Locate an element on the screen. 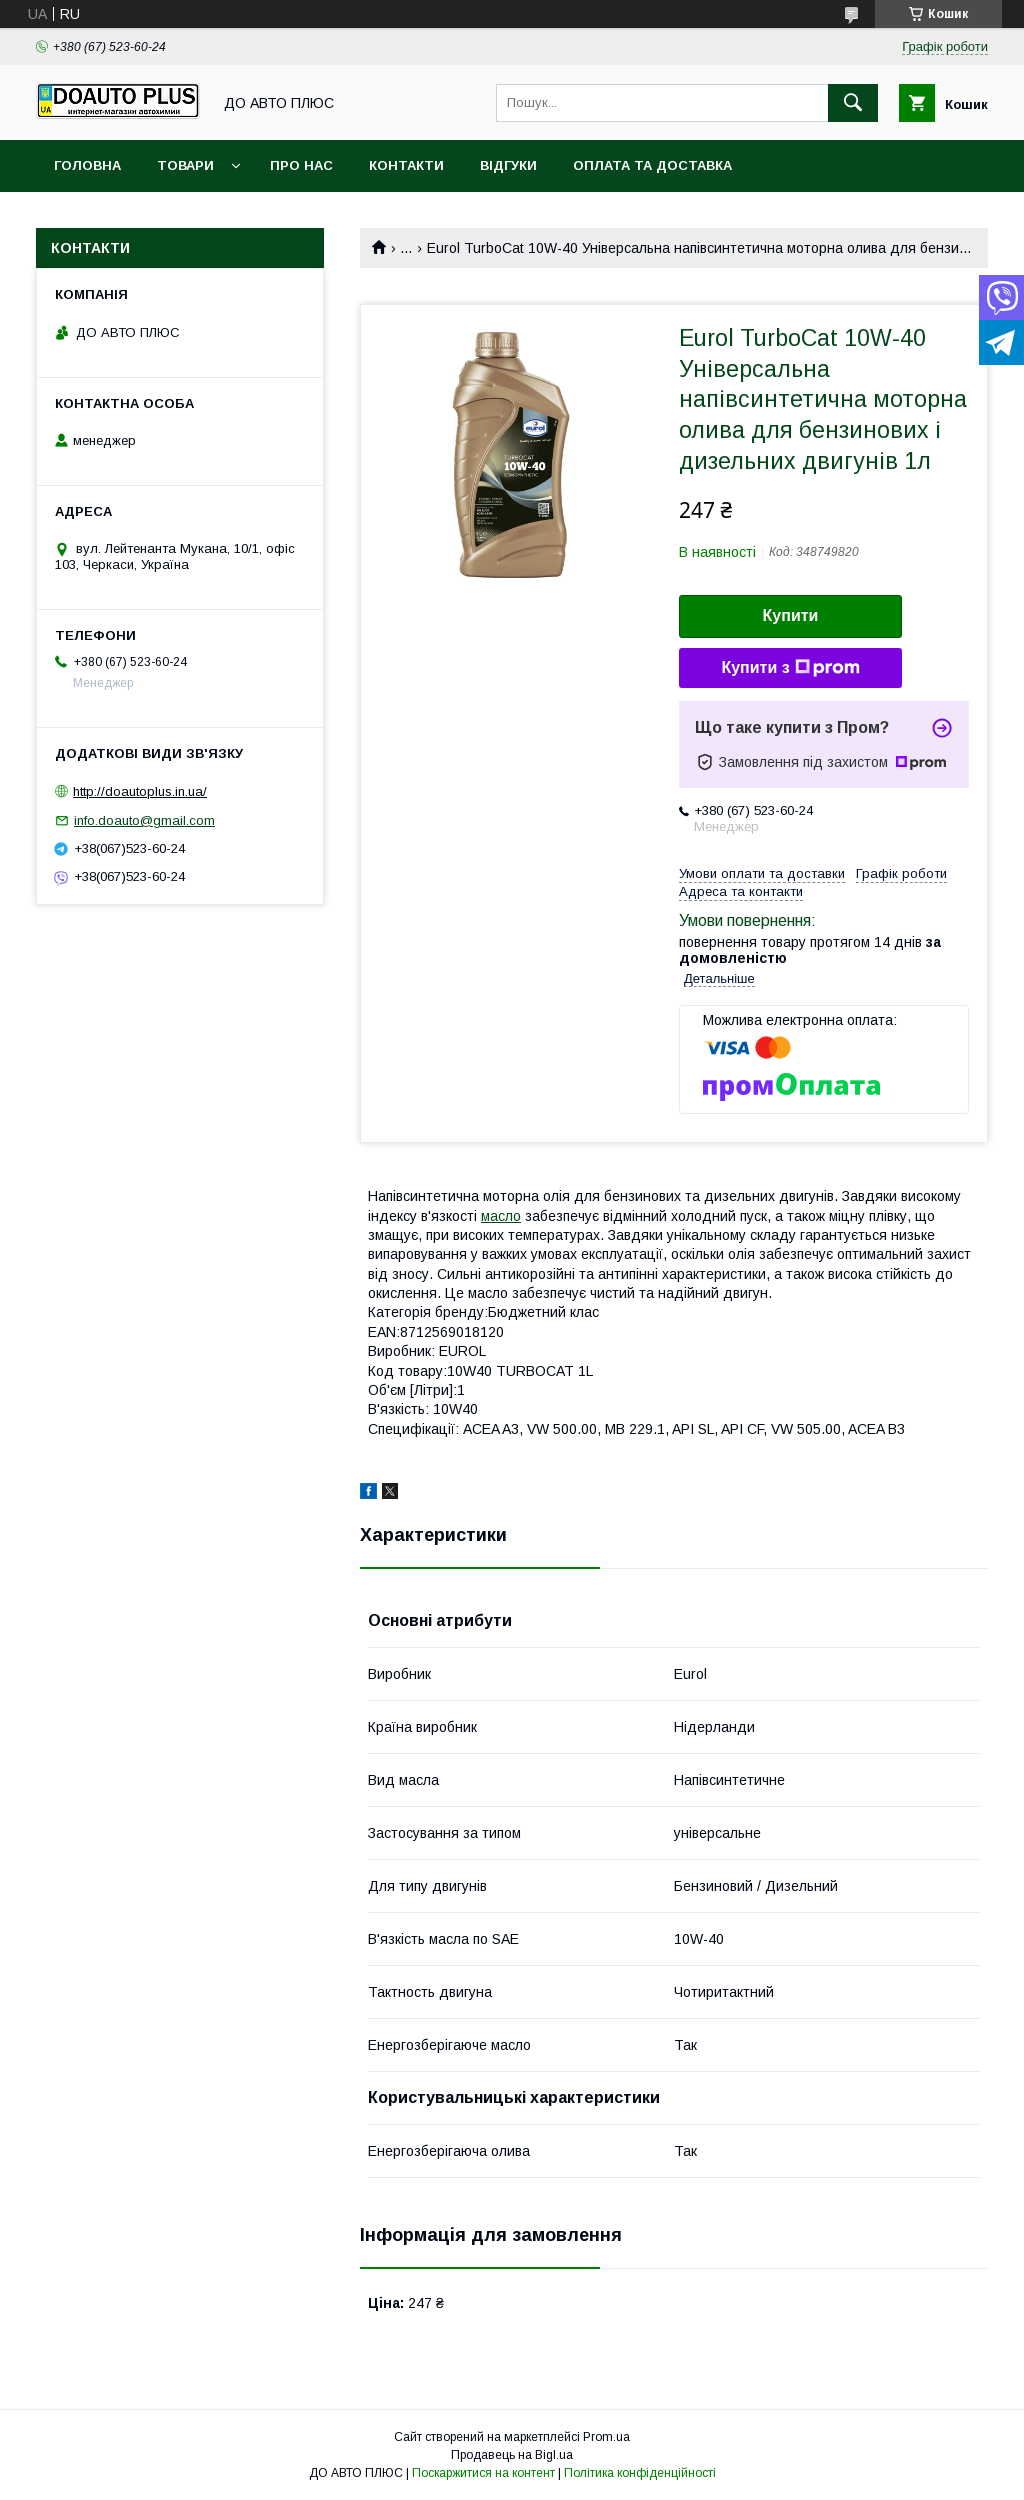 The width and height of the screenshot is (1024, 2500). Контакти is located at coordinates (406, 165).